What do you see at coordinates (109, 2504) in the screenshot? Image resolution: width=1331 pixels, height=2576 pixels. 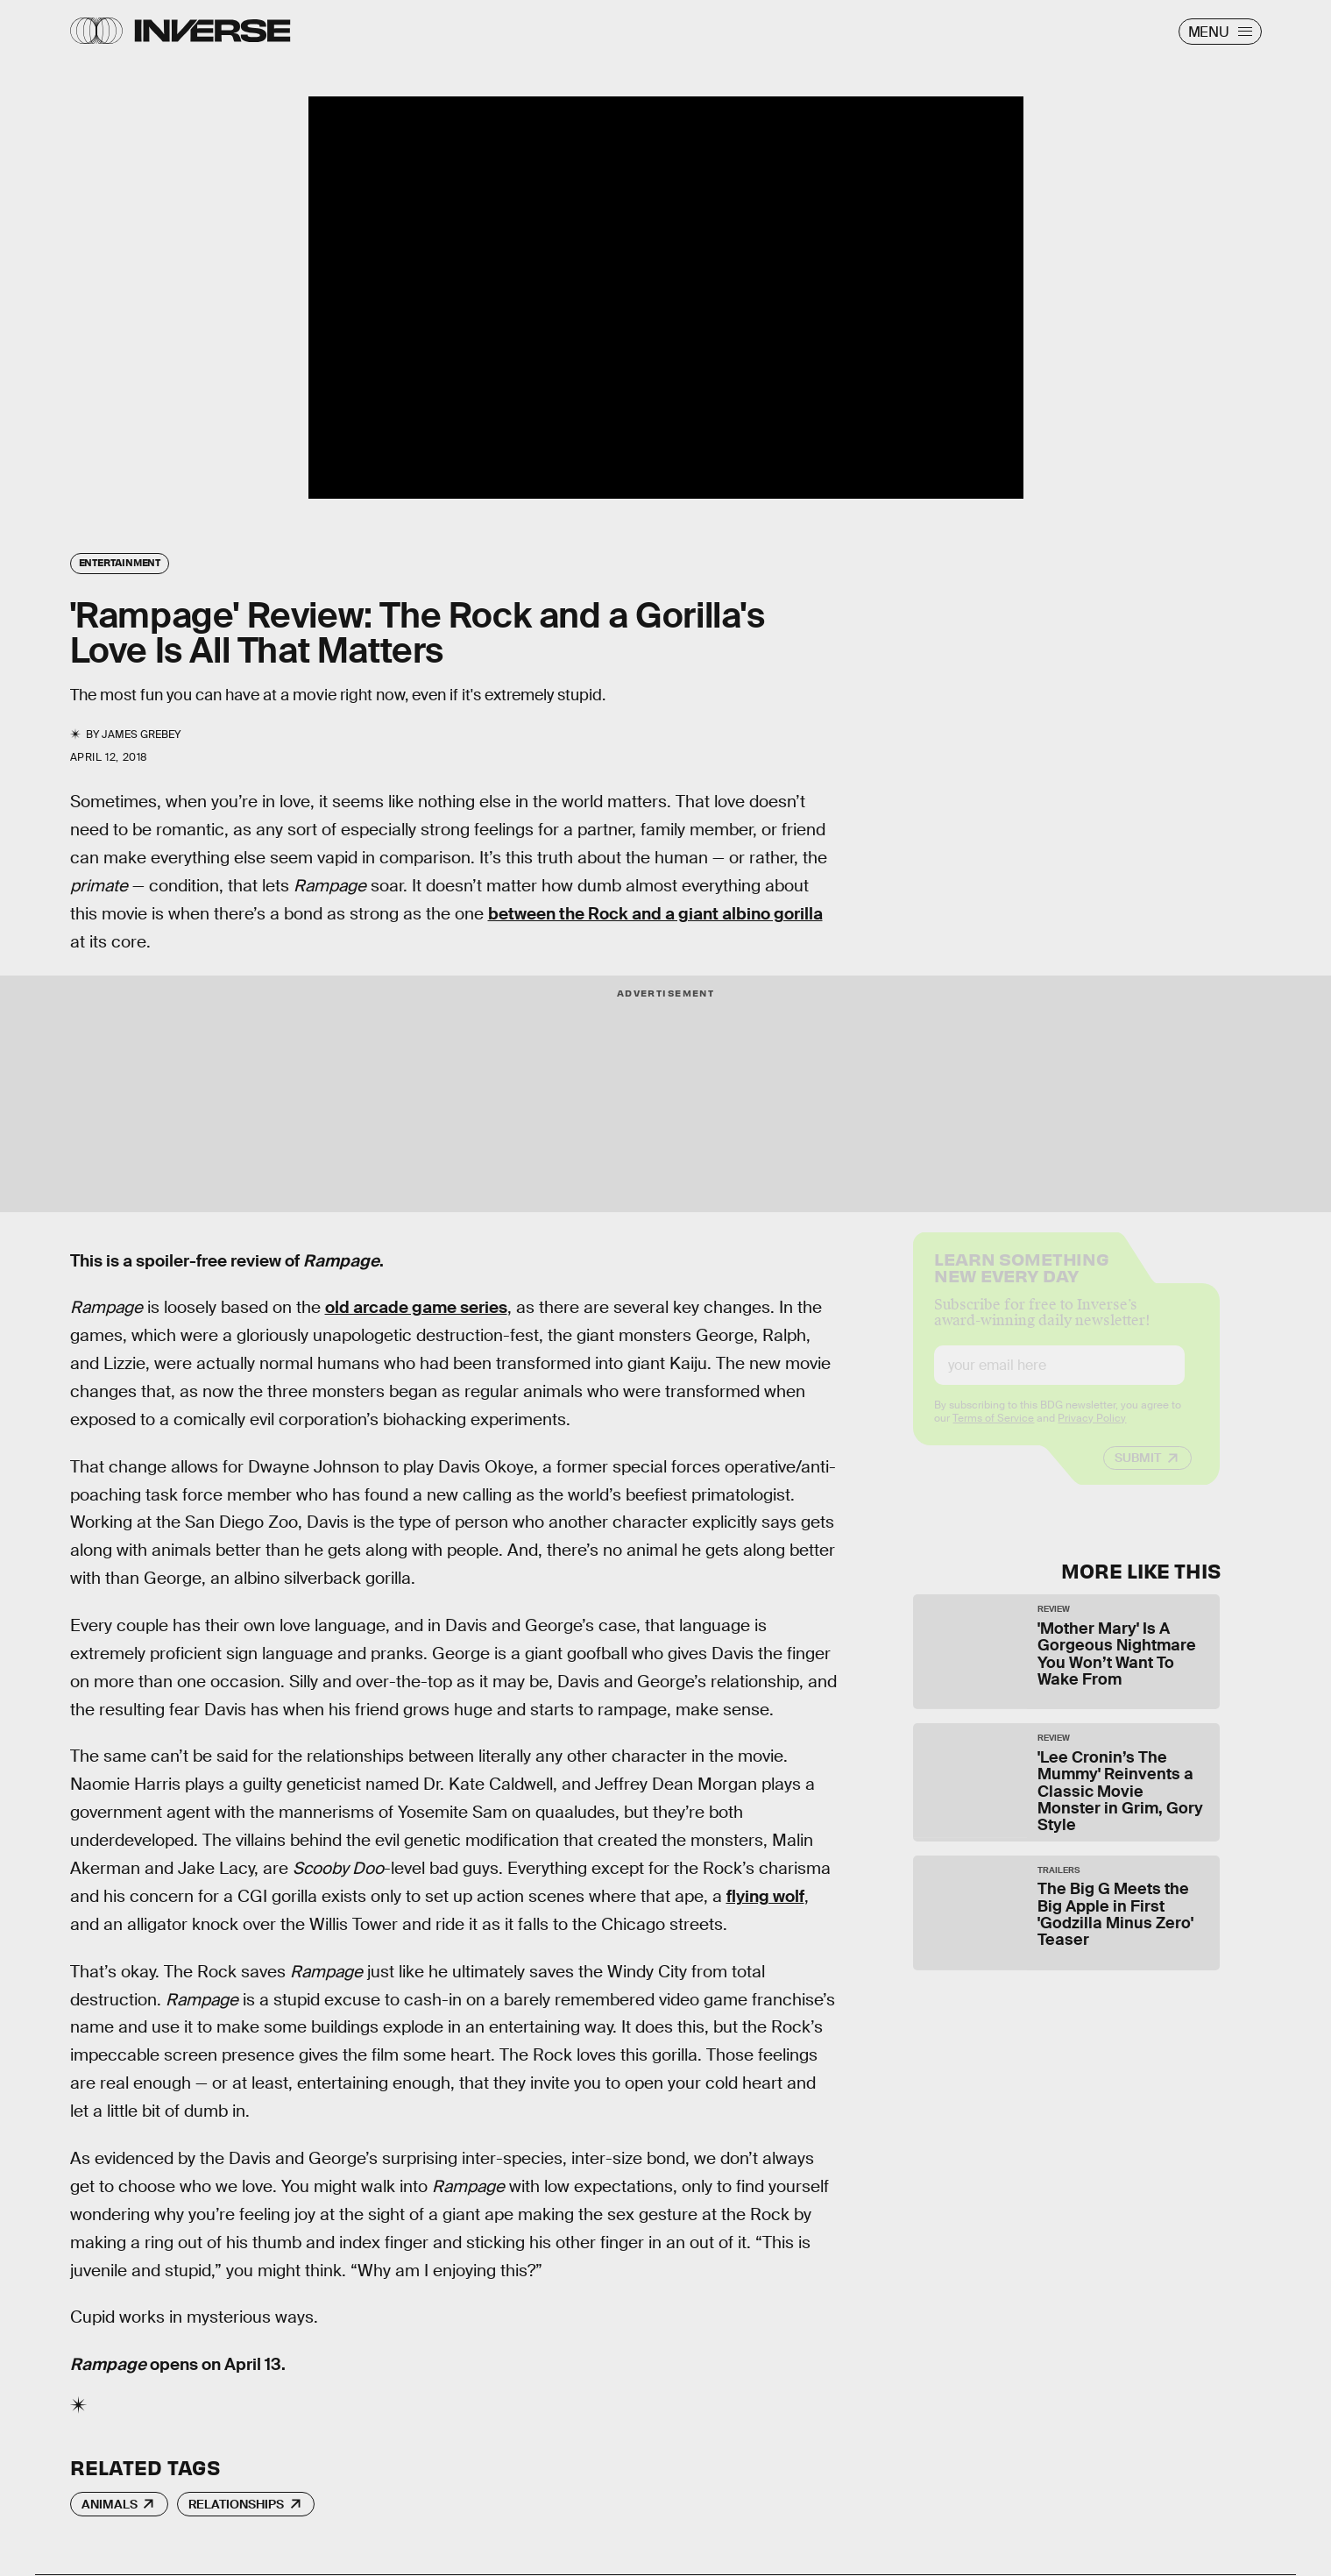 I see `Animals` at bounding box center [109, 2504].